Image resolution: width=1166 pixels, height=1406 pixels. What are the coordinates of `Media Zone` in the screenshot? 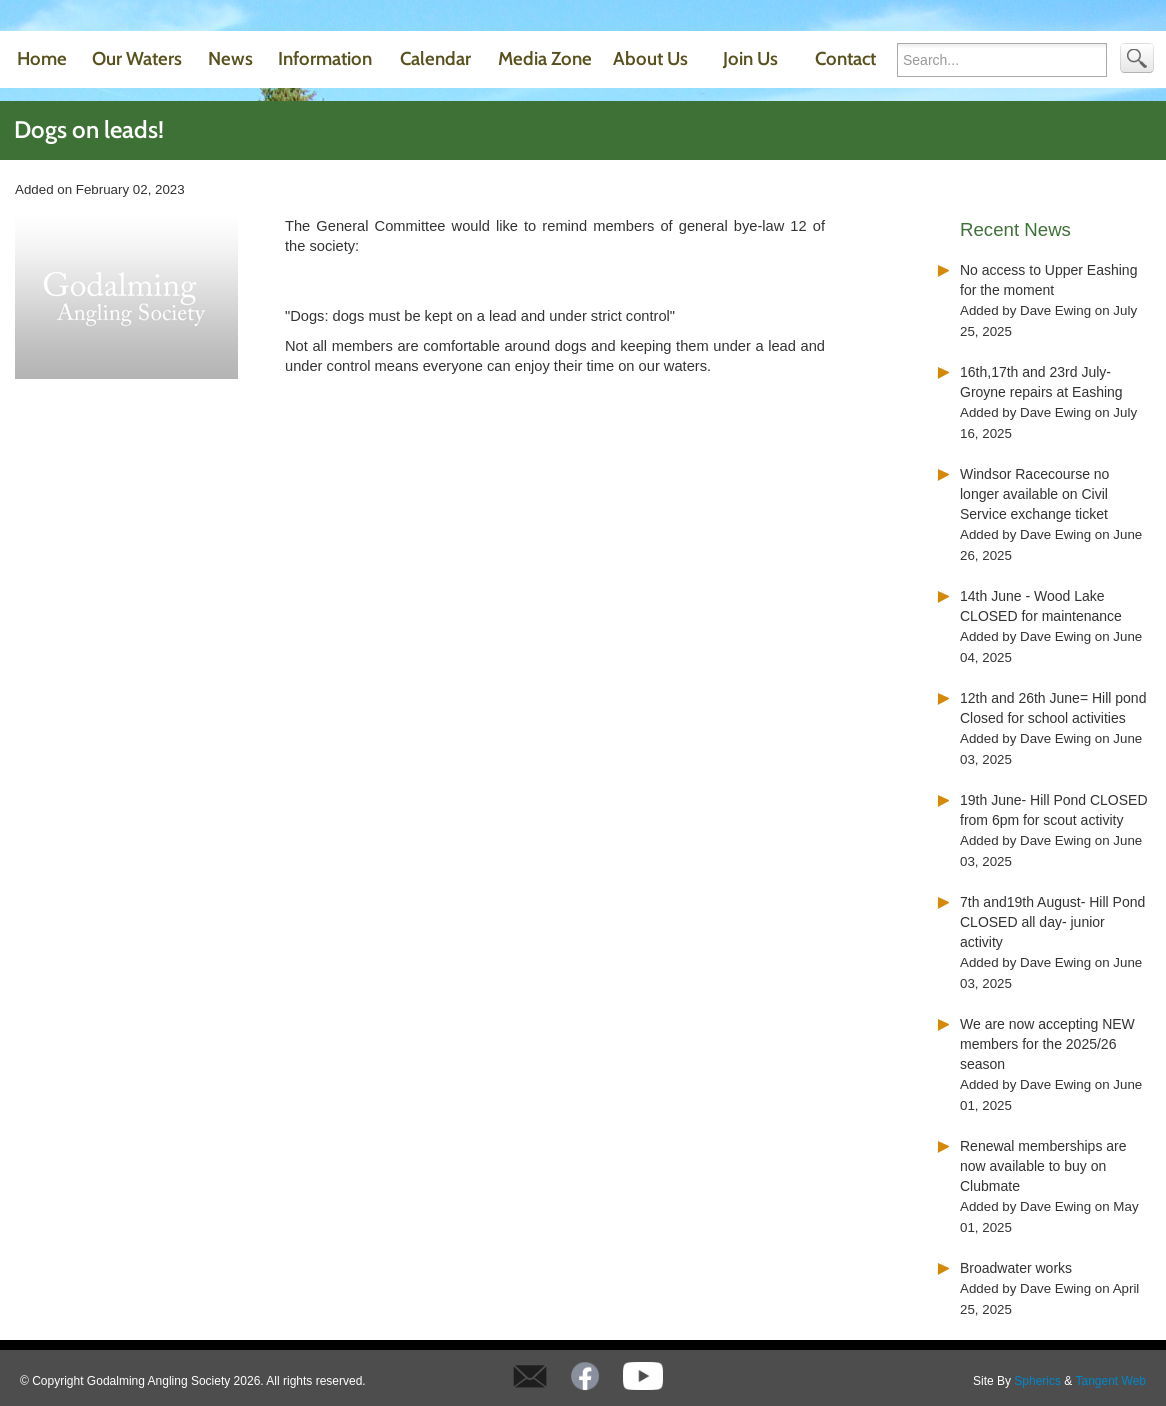 It's located at (545, 58).